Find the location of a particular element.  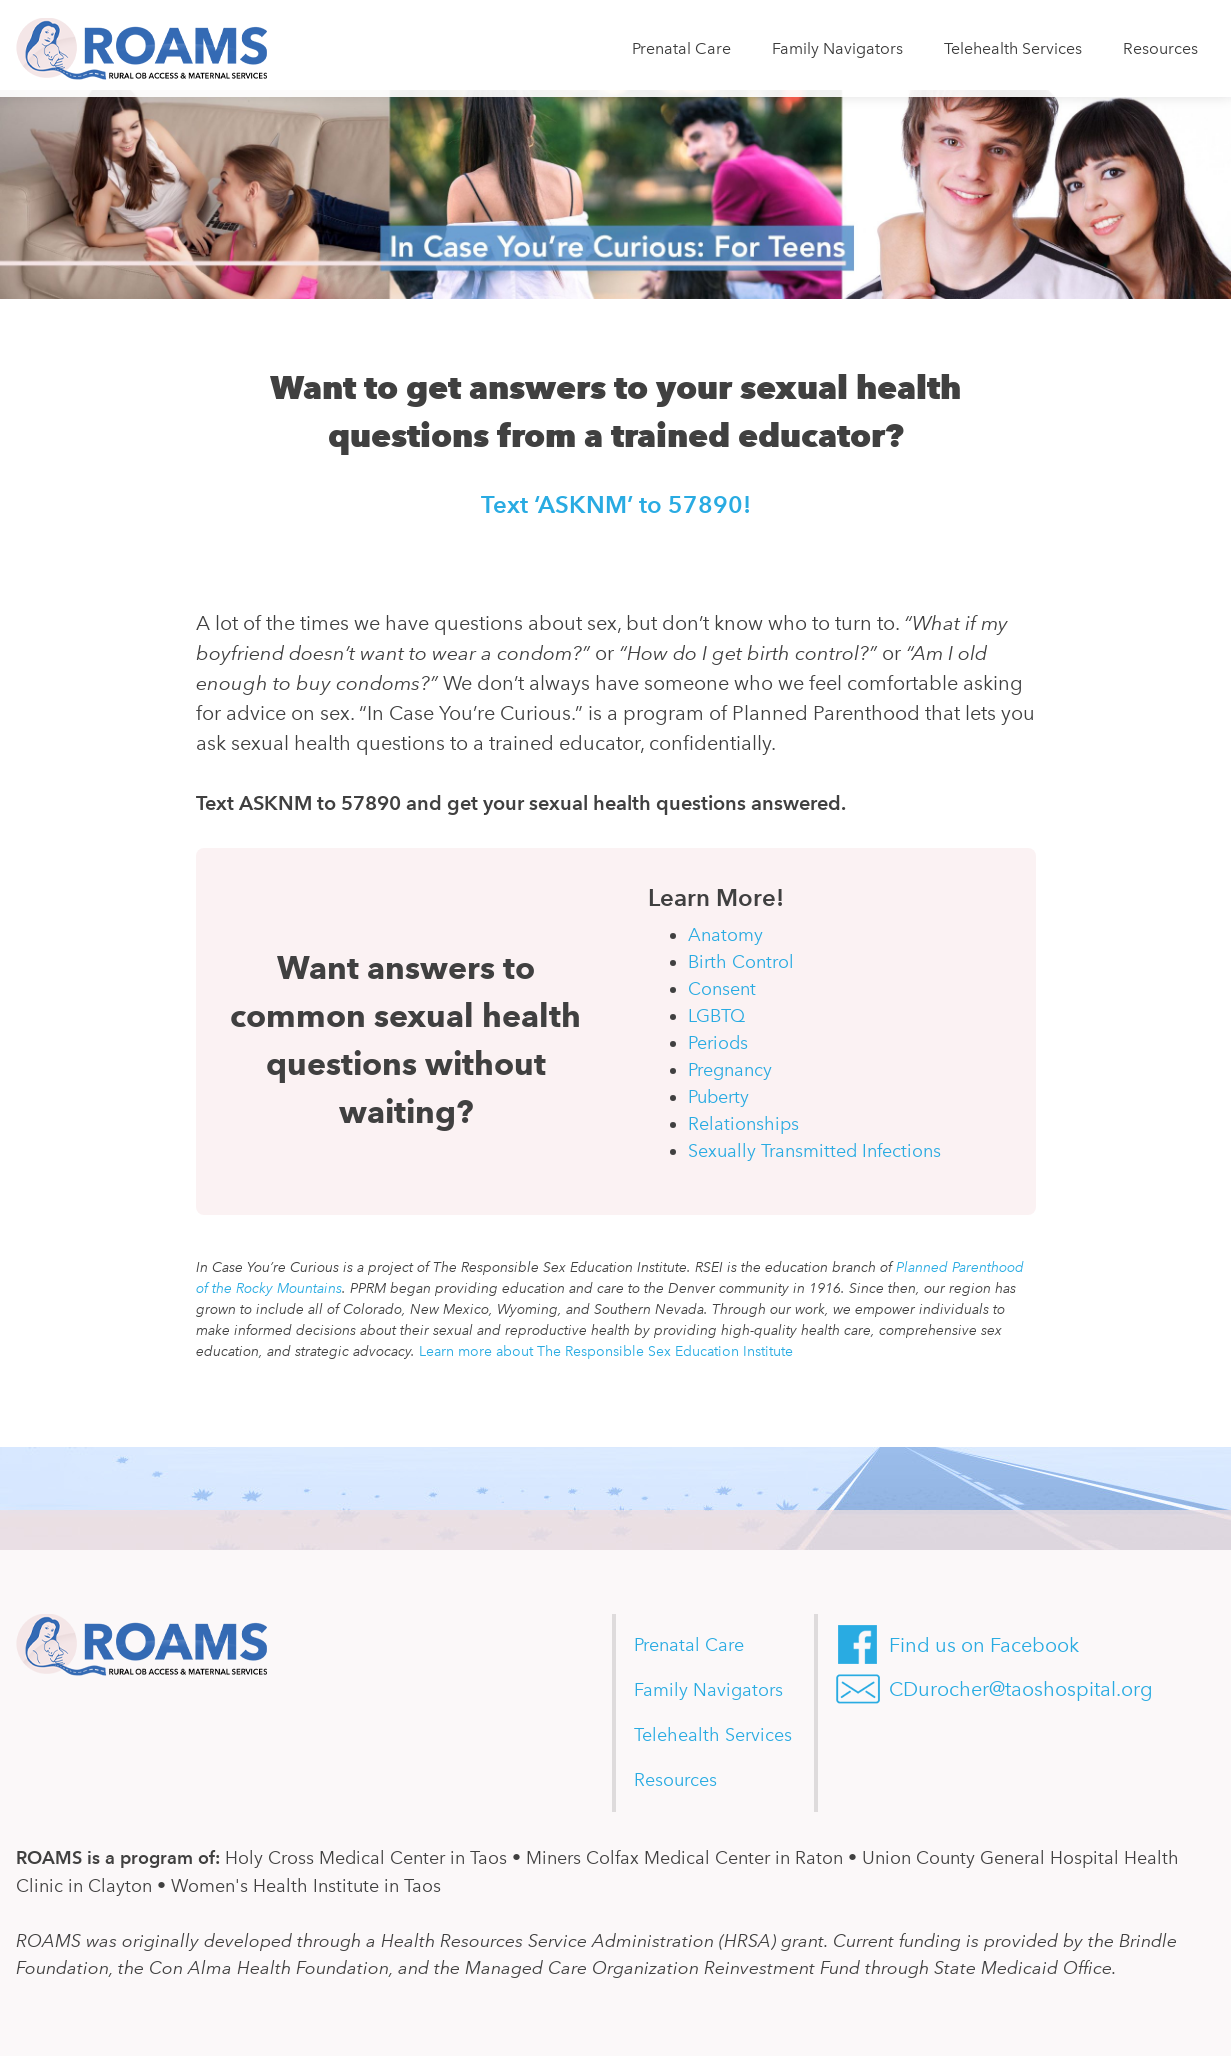

Family Navigators is located at coordinates (837, 48).